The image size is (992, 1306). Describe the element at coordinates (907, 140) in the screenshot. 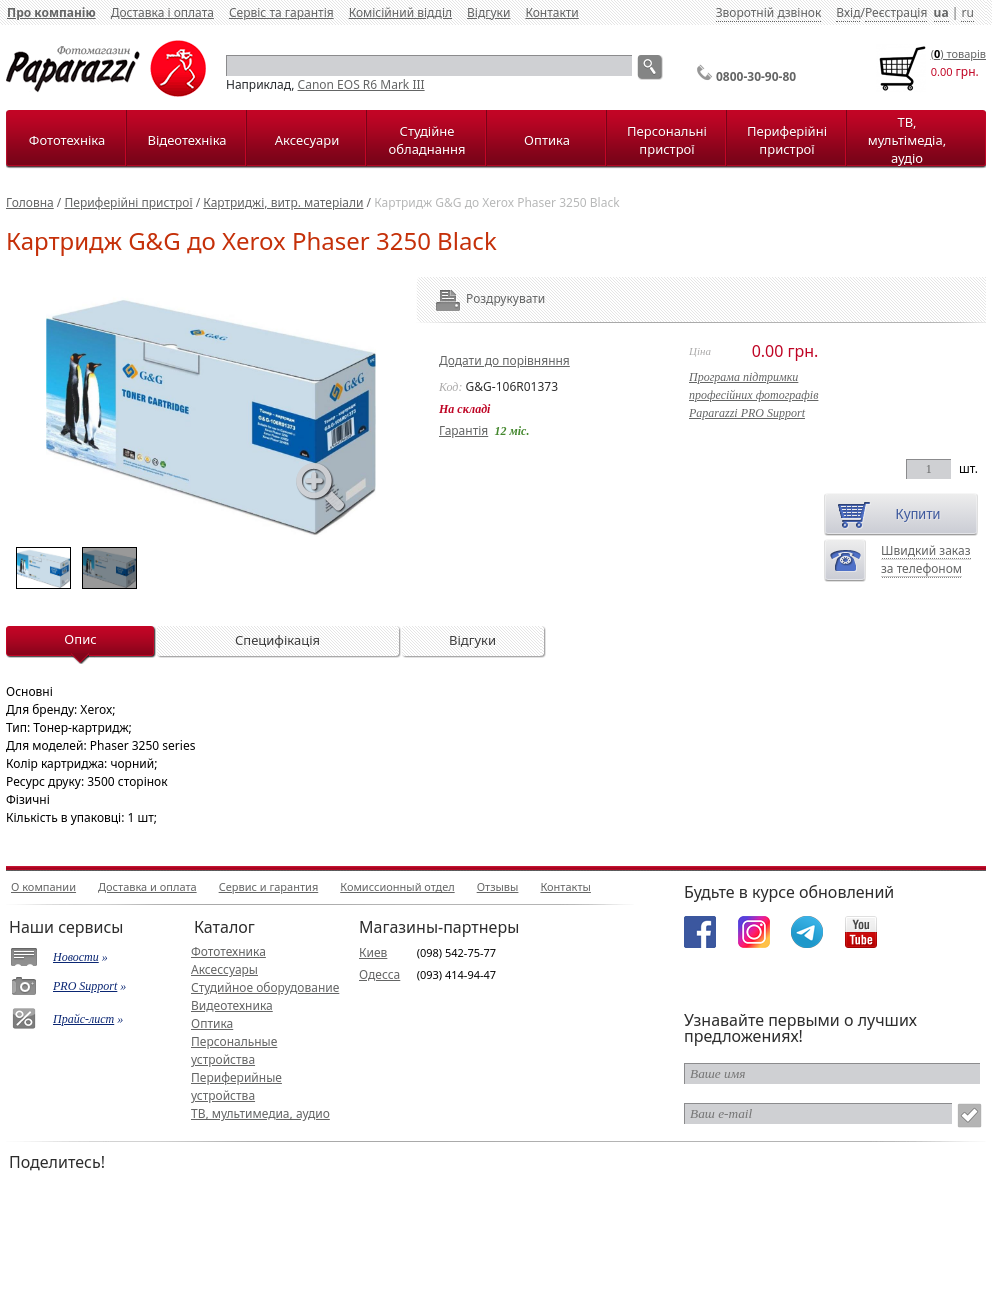

I see `ТВ, мультімедіа, аудіо` at that location.